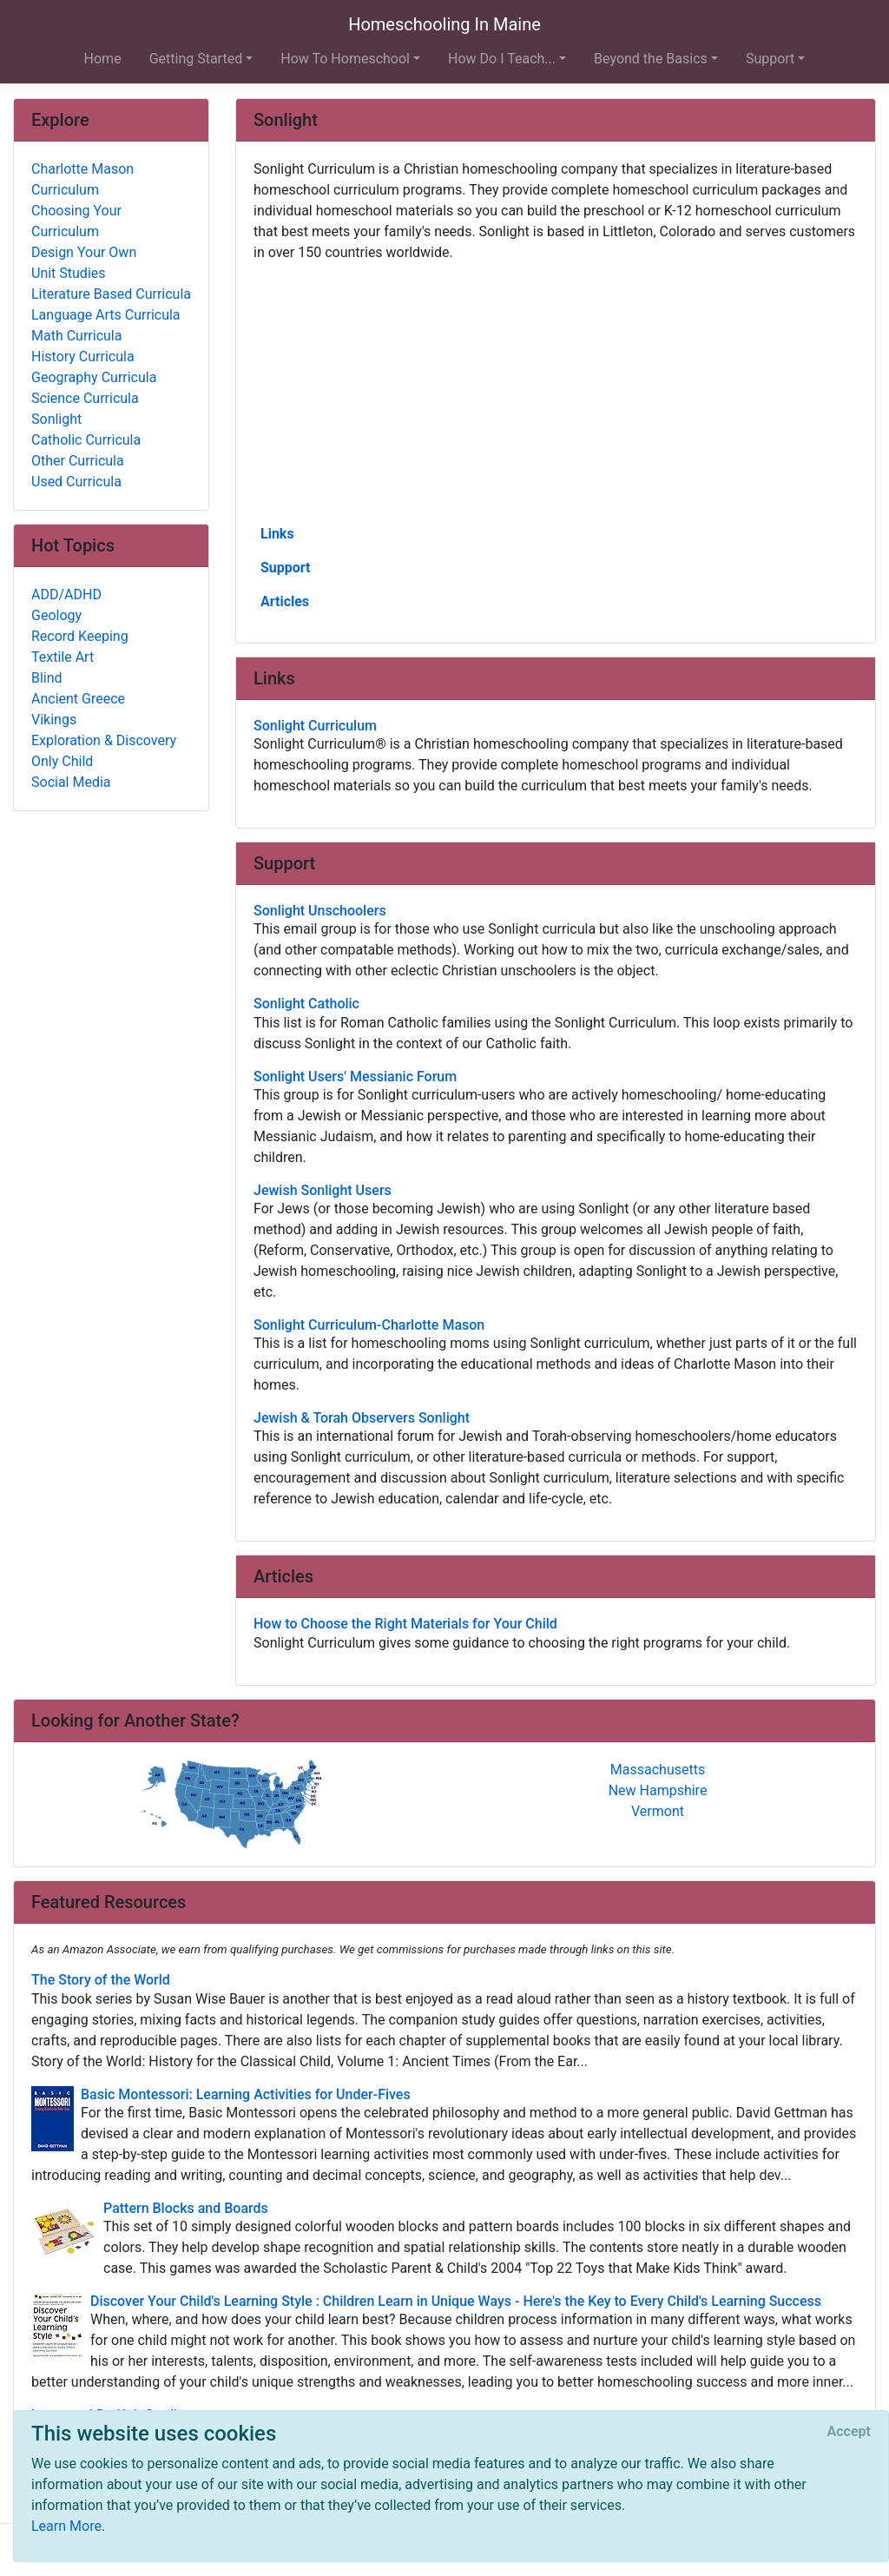 This screenshot has height=2576, width=889. Describe the element at coordinates (47, 678) in the screenshot. I see `Blind` at that location.